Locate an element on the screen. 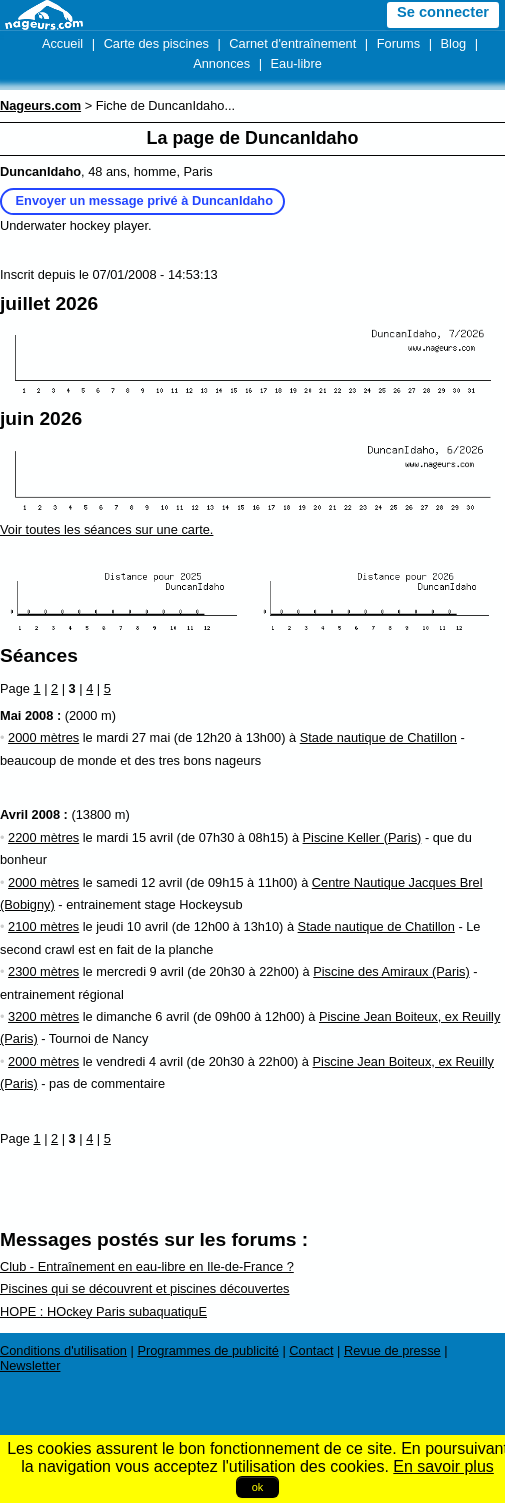  Revue de presse is located at coordinates (392, 1350).